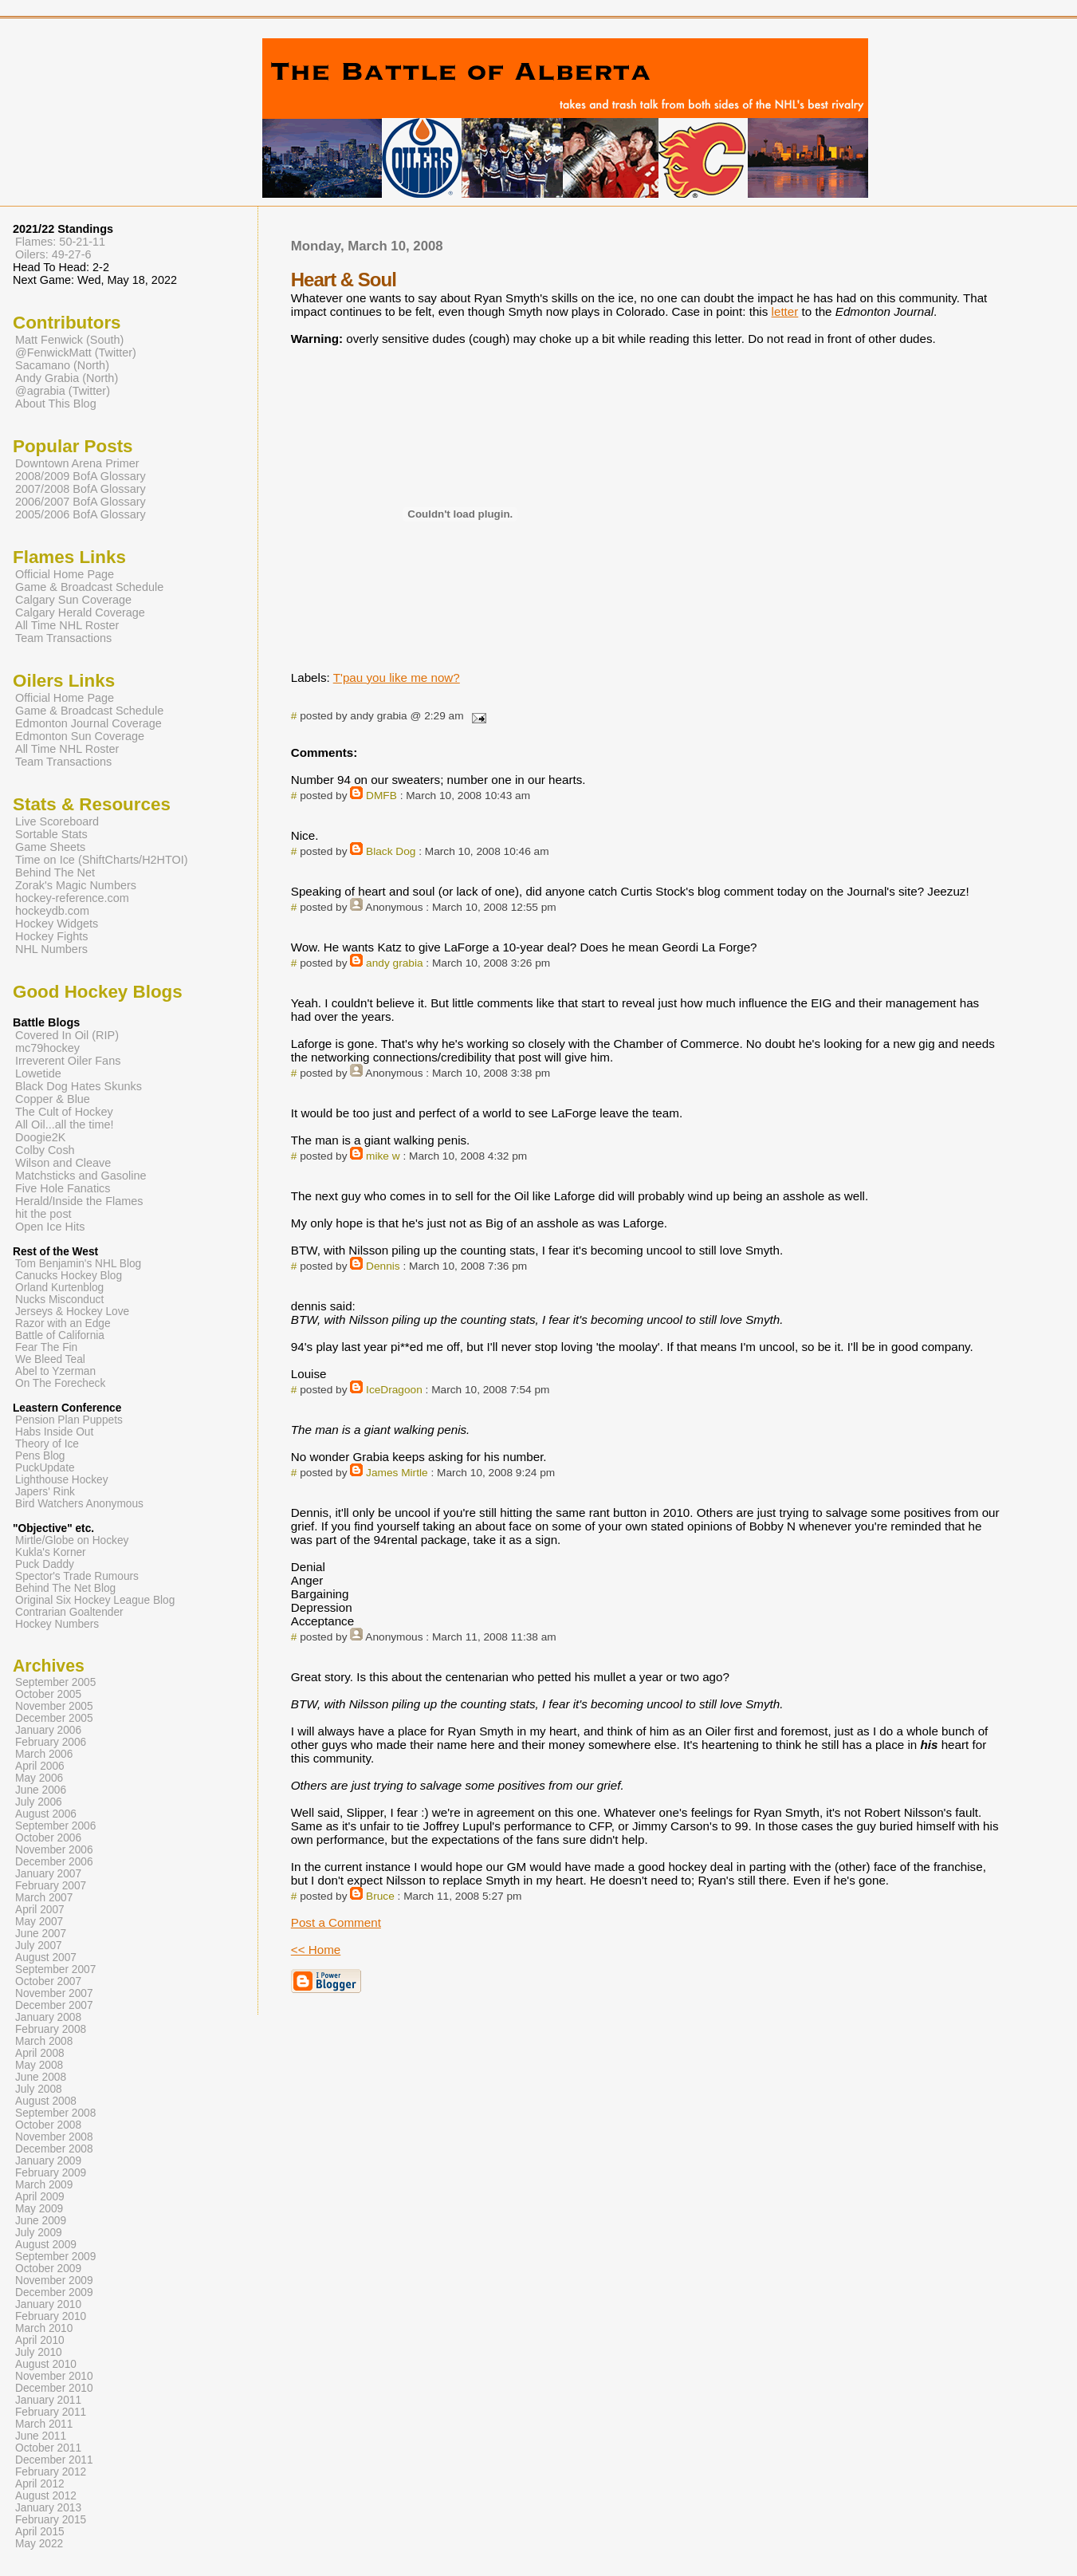 This screenshot has width=1077, height=2576. I want to click on May 2007, so click(39, 1922).